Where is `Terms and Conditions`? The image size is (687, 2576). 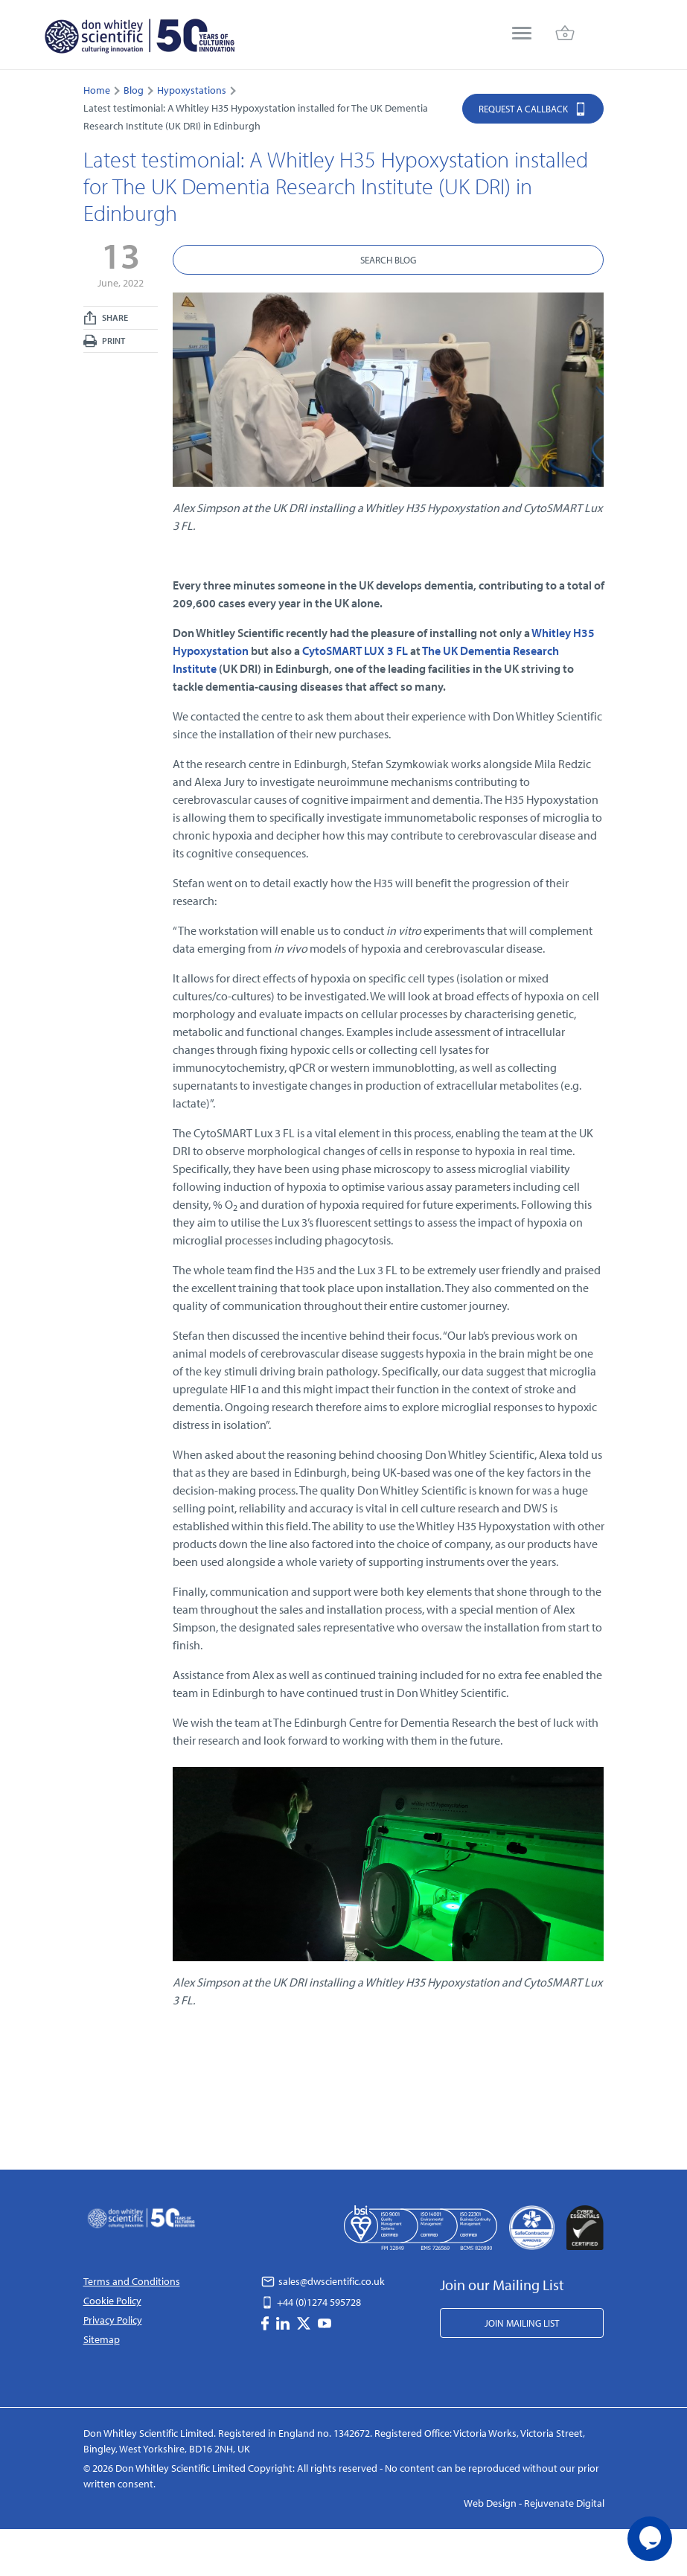
Terms and Conditions is located at coordinates (131, 2281).